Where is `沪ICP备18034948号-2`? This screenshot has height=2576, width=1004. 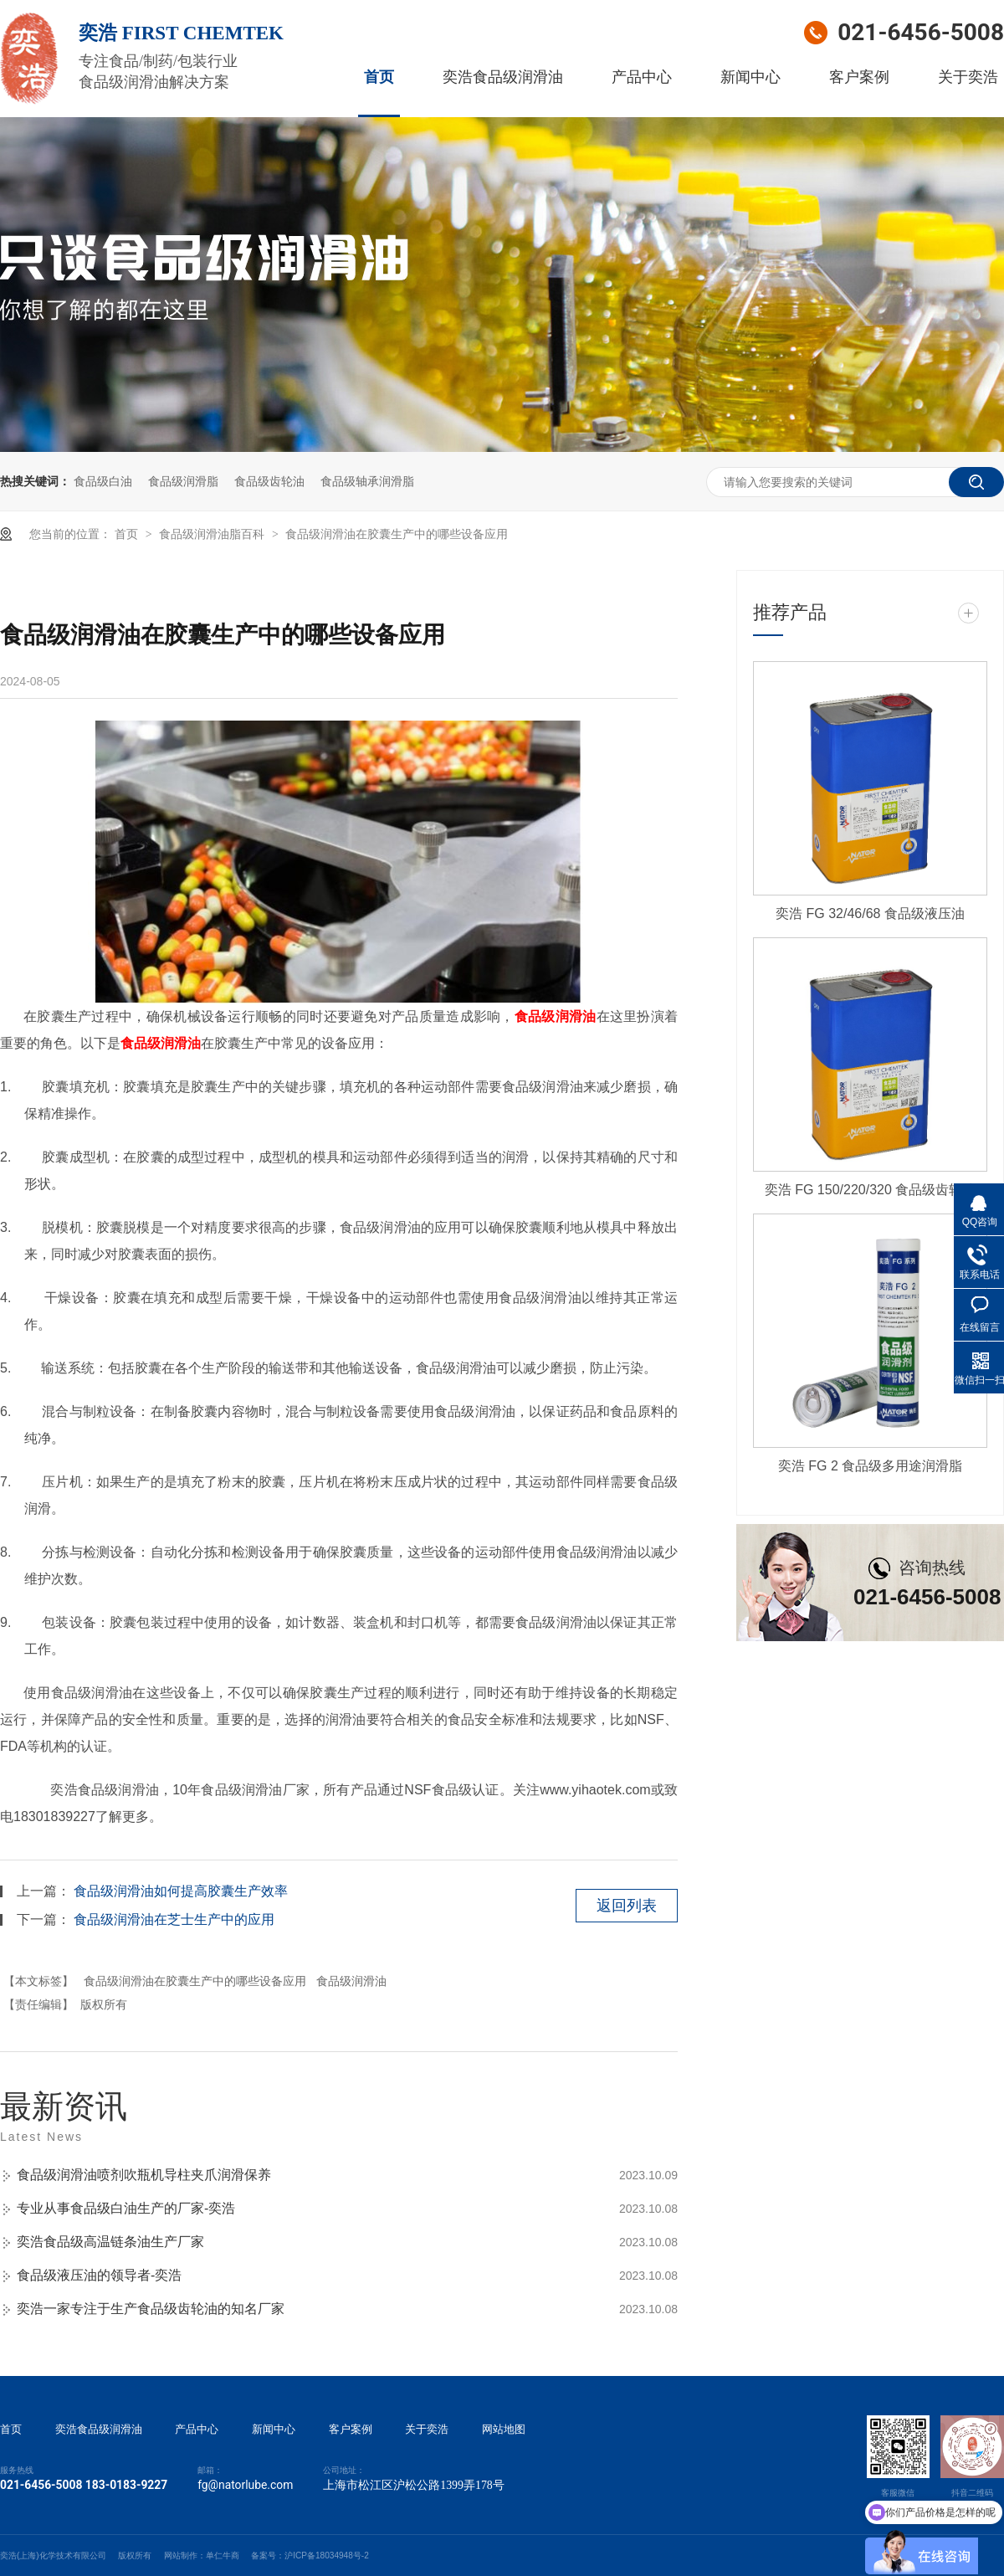
沪ICP备18034948号-2 is located at coordinates (326, 2555).